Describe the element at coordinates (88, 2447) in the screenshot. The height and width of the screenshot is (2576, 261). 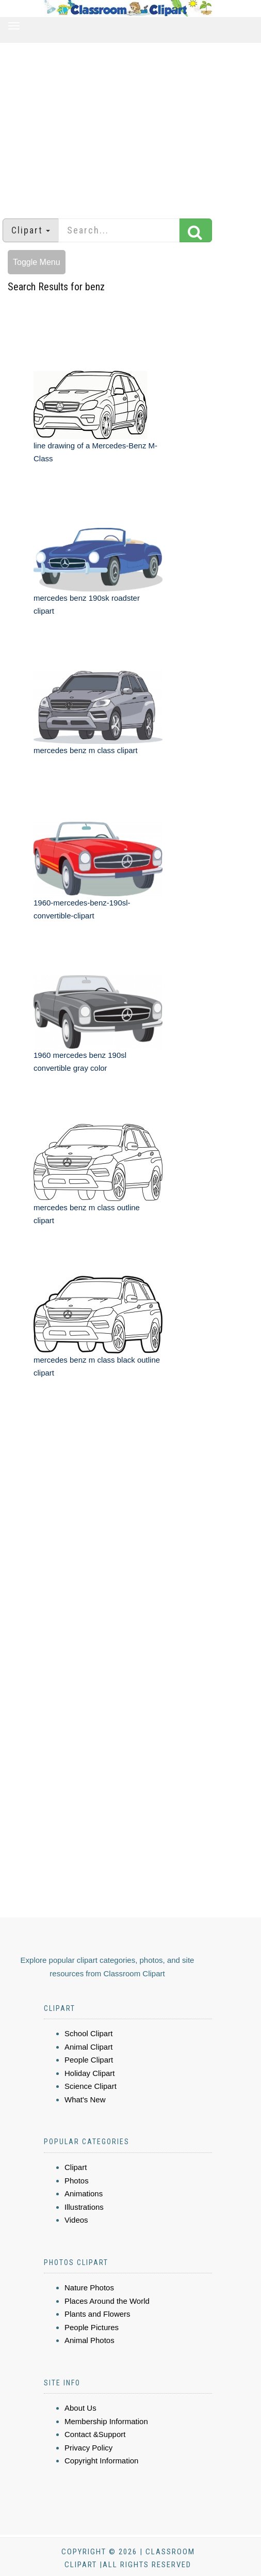
I see `Privacy Policy` at that location.